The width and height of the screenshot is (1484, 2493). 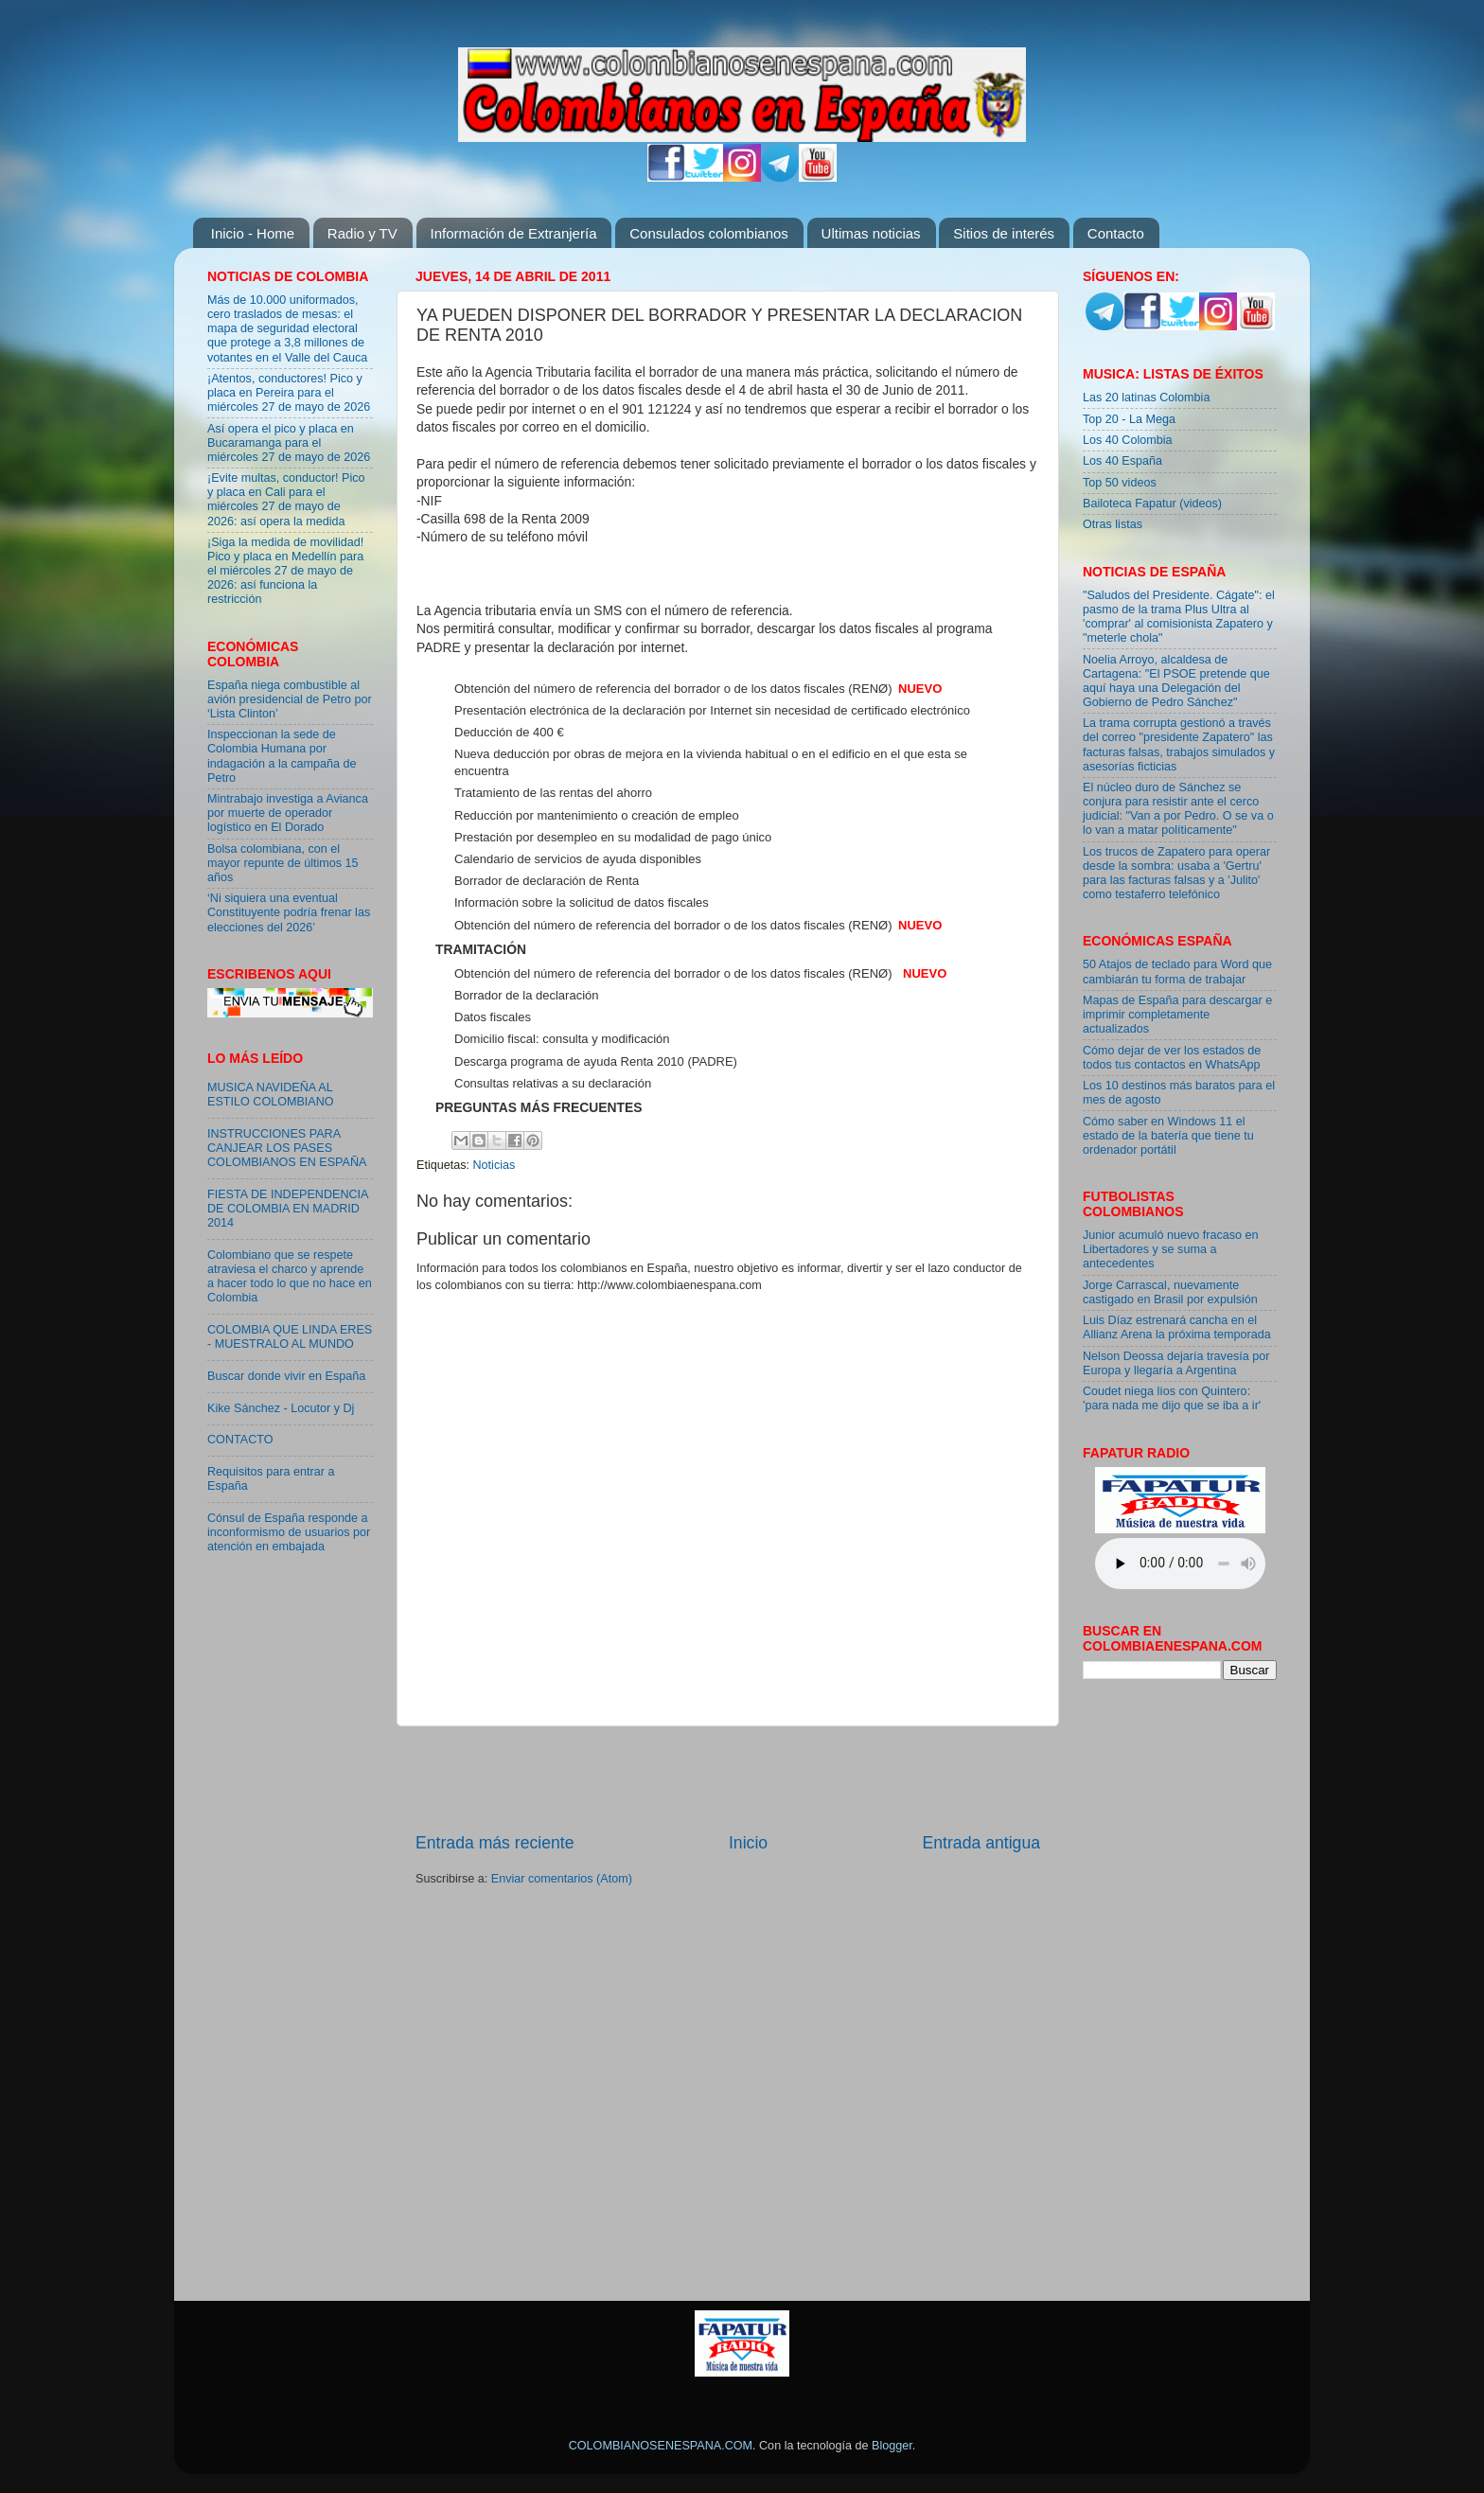 I want to click on Enviar comentarios (Atom), so click(x=561, y=1878).